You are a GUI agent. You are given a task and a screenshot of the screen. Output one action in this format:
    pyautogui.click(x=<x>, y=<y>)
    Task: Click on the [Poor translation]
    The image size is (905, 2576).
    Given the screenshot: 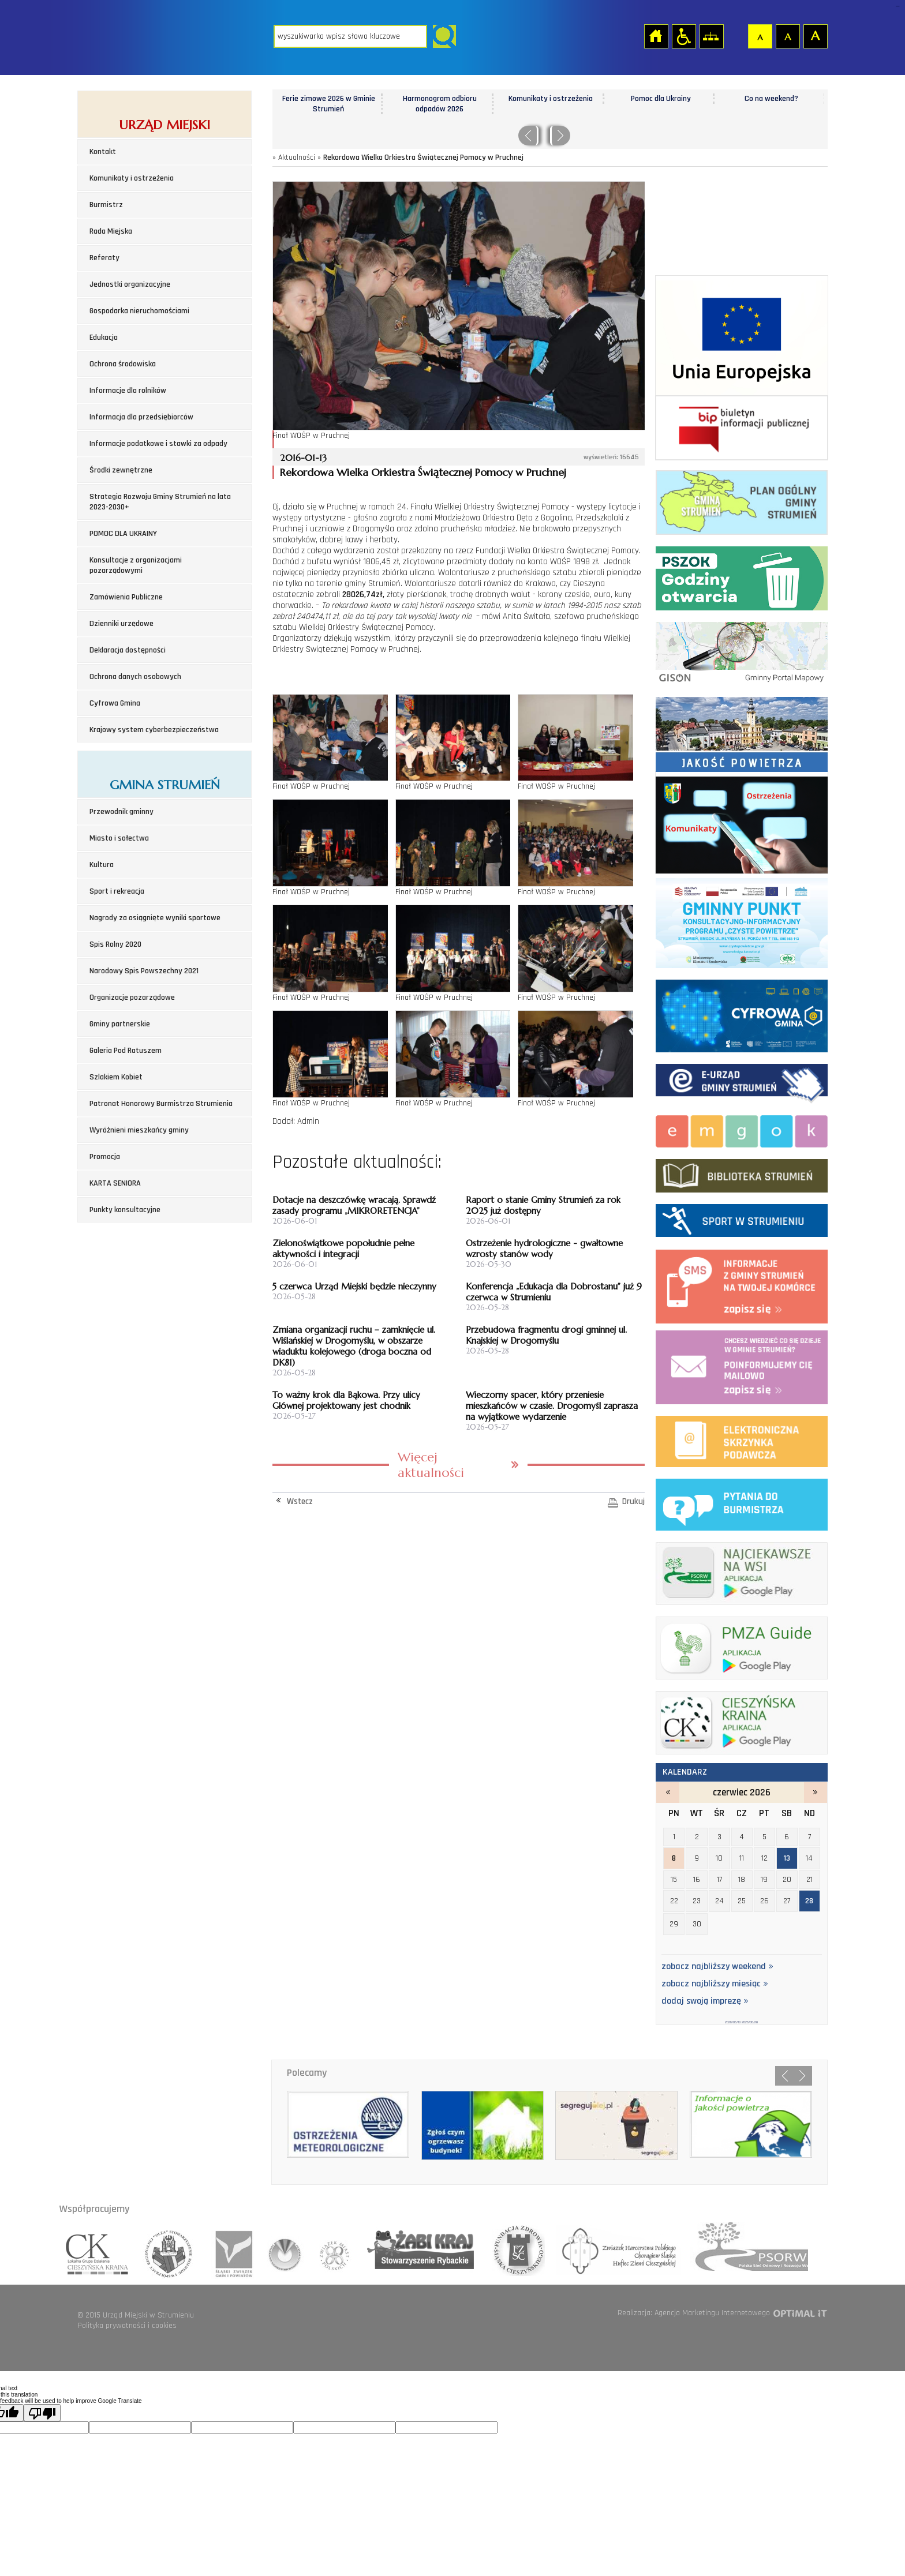 What is the action you would take?
    pyautogui.click(x=42, y=2412)
    